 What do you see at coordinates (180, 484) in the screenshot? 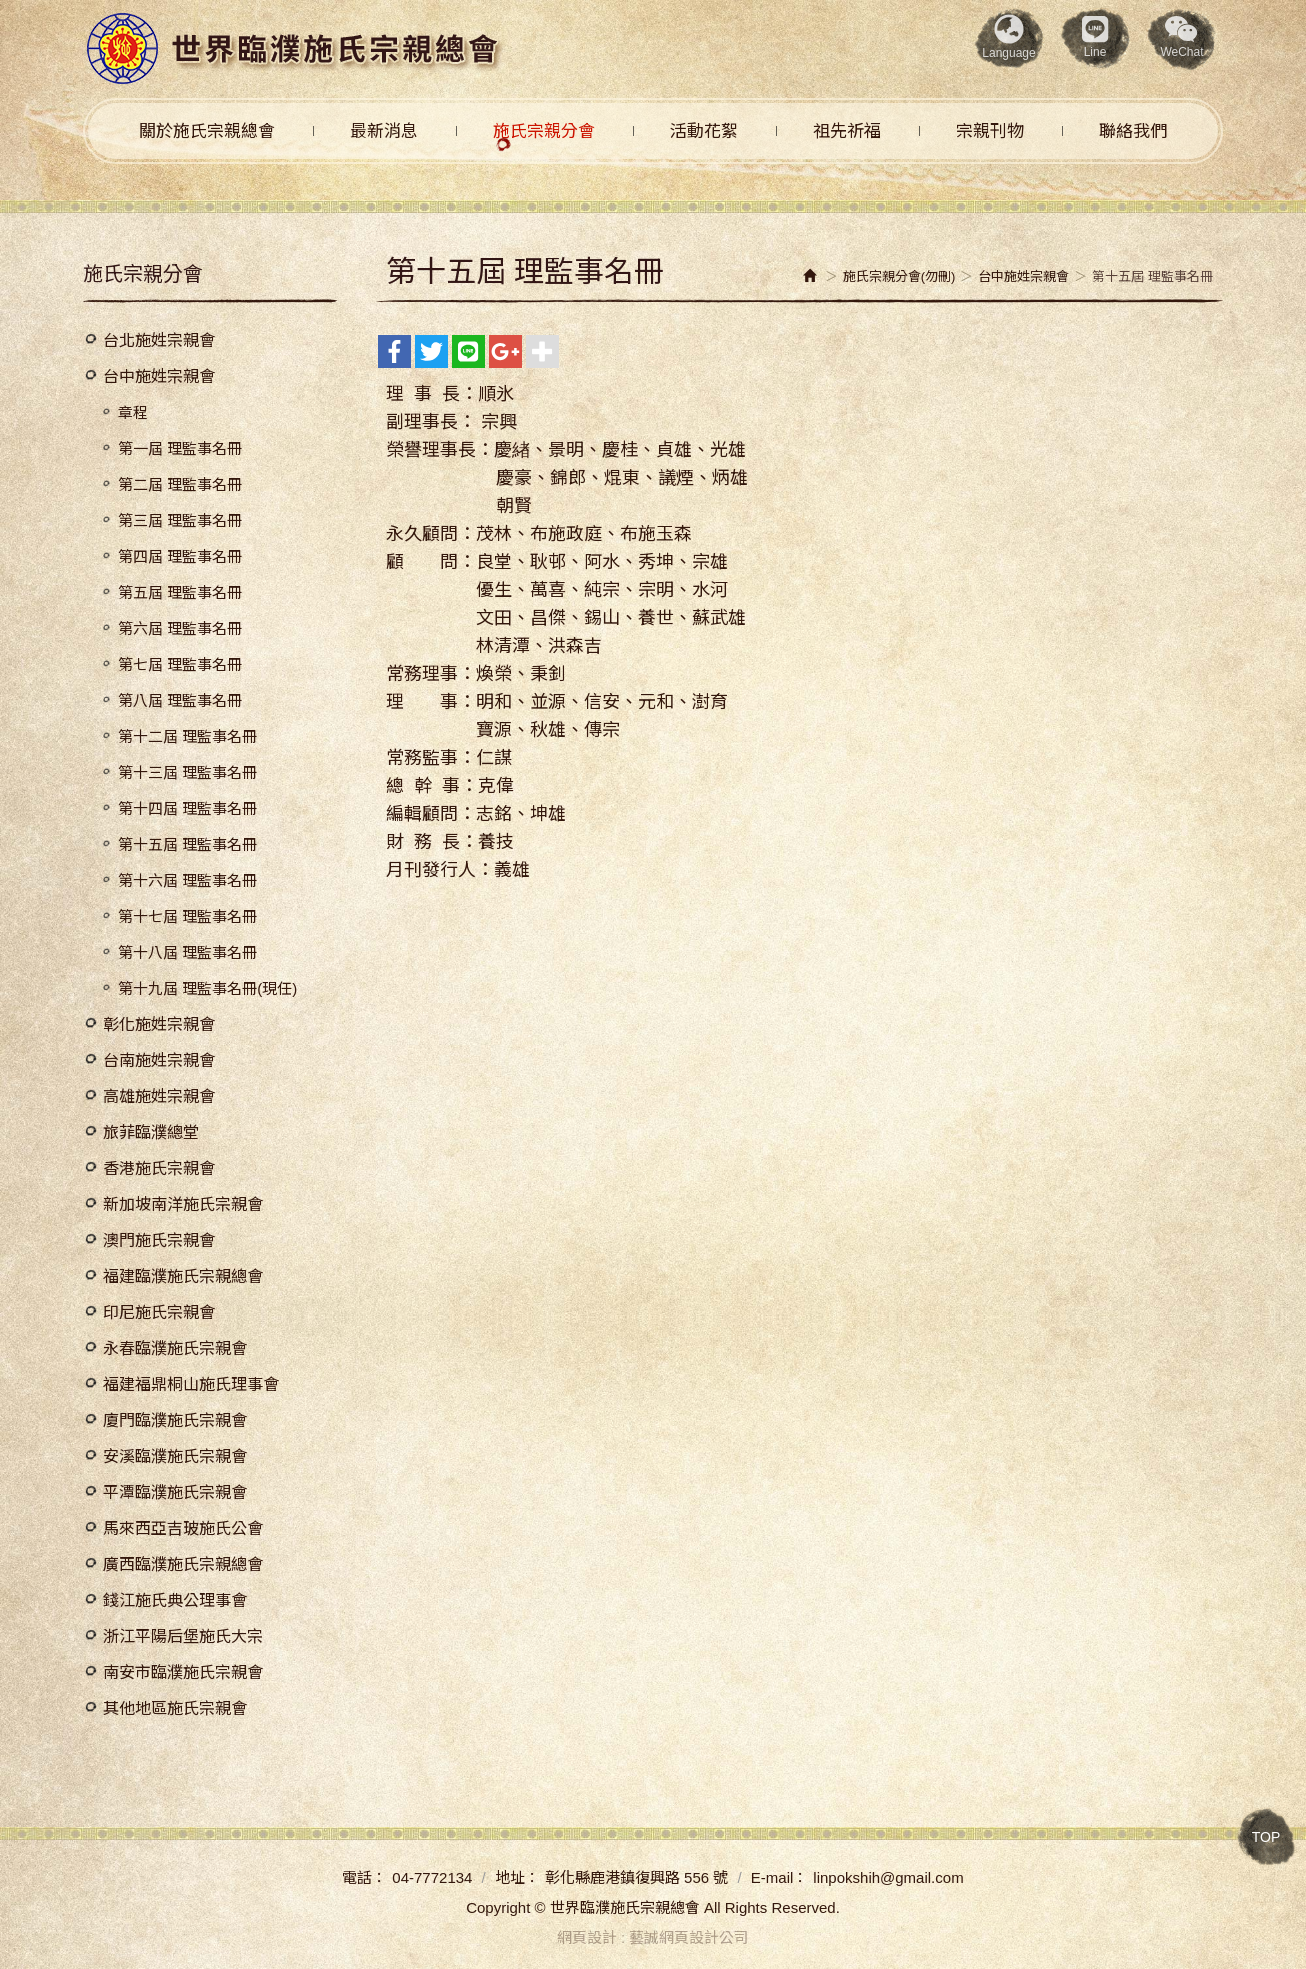
I see `第二屆 理監事名冊` at bounding box center [180, 484].